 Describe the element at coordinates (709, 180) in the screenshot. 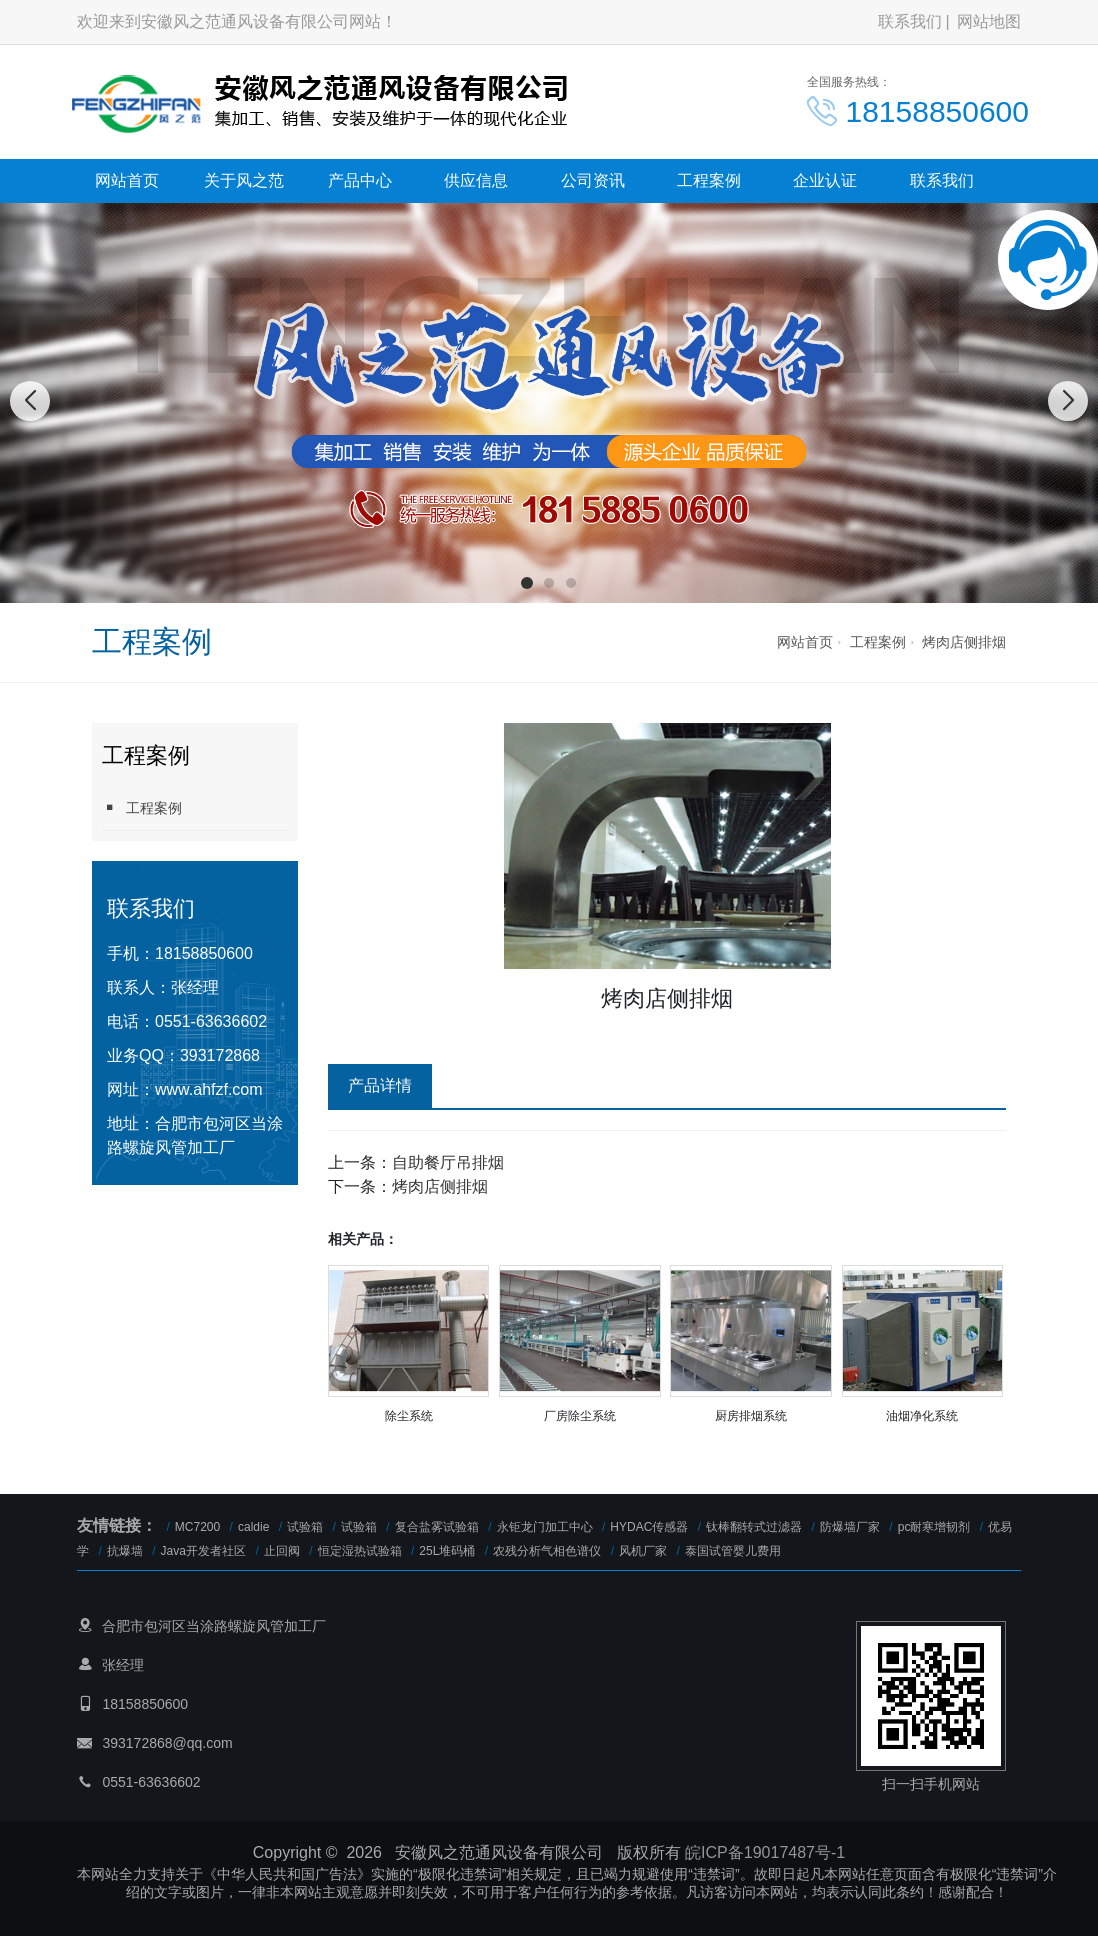

I see `工程案例` at that location.